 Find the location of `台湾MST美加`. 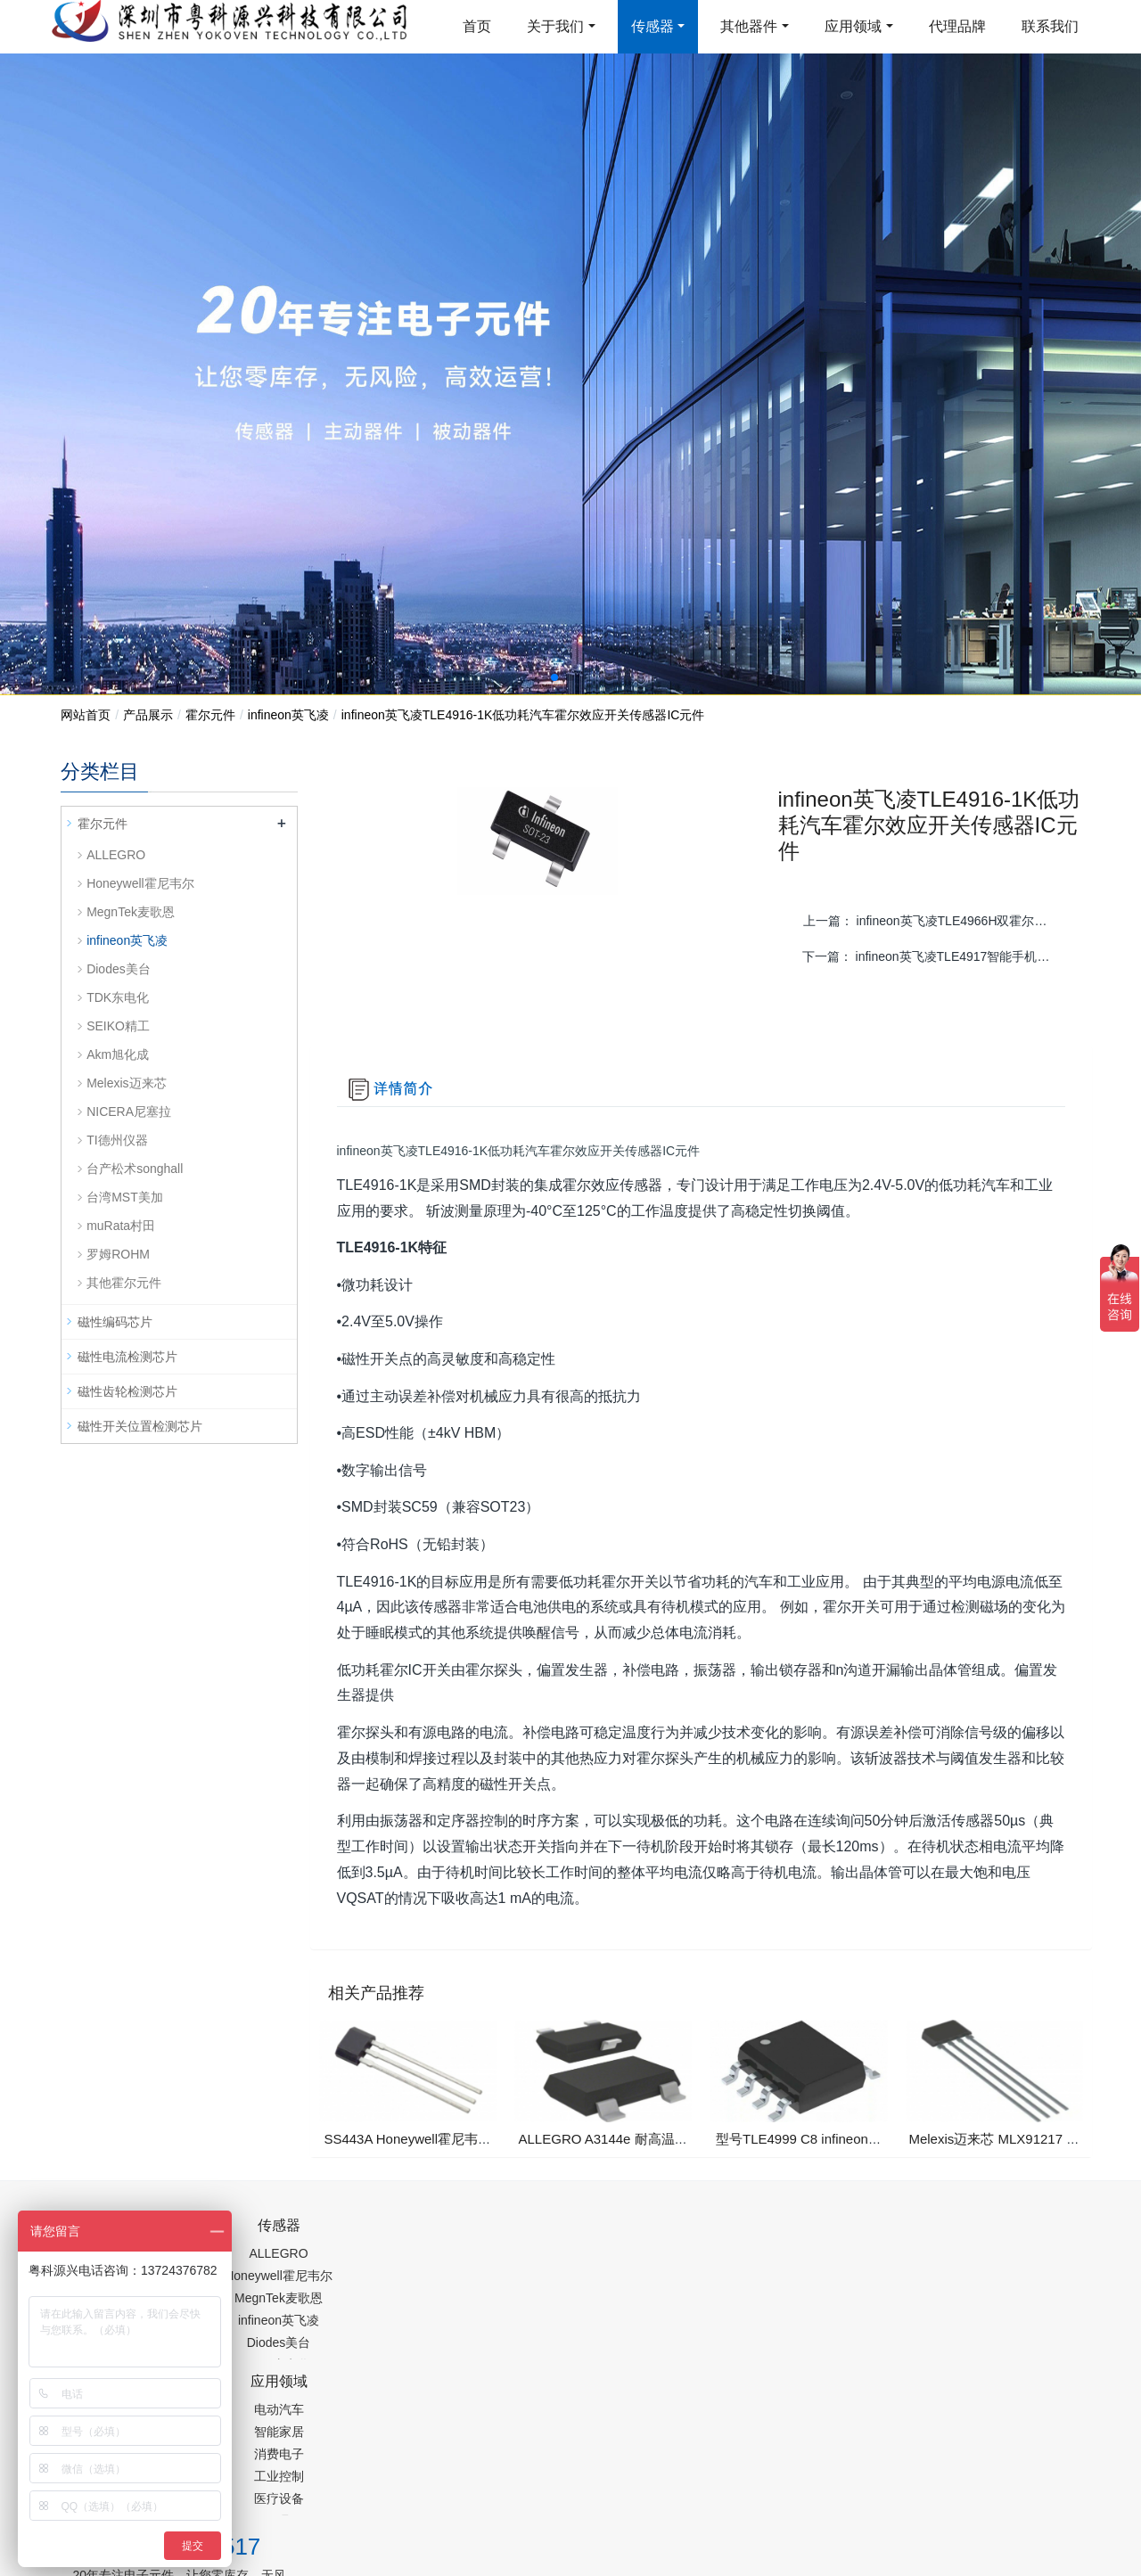

台湾MST美加 is located at coordinates (124, 1197).